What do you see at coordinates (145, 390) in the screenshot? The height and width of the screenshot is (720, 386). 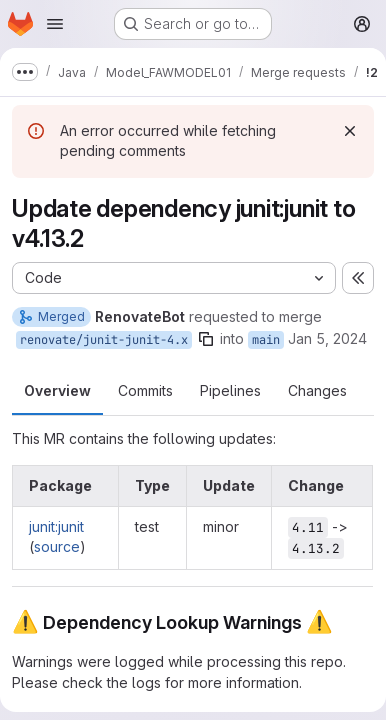 I see `Commits` at bounding box center [145, 390].